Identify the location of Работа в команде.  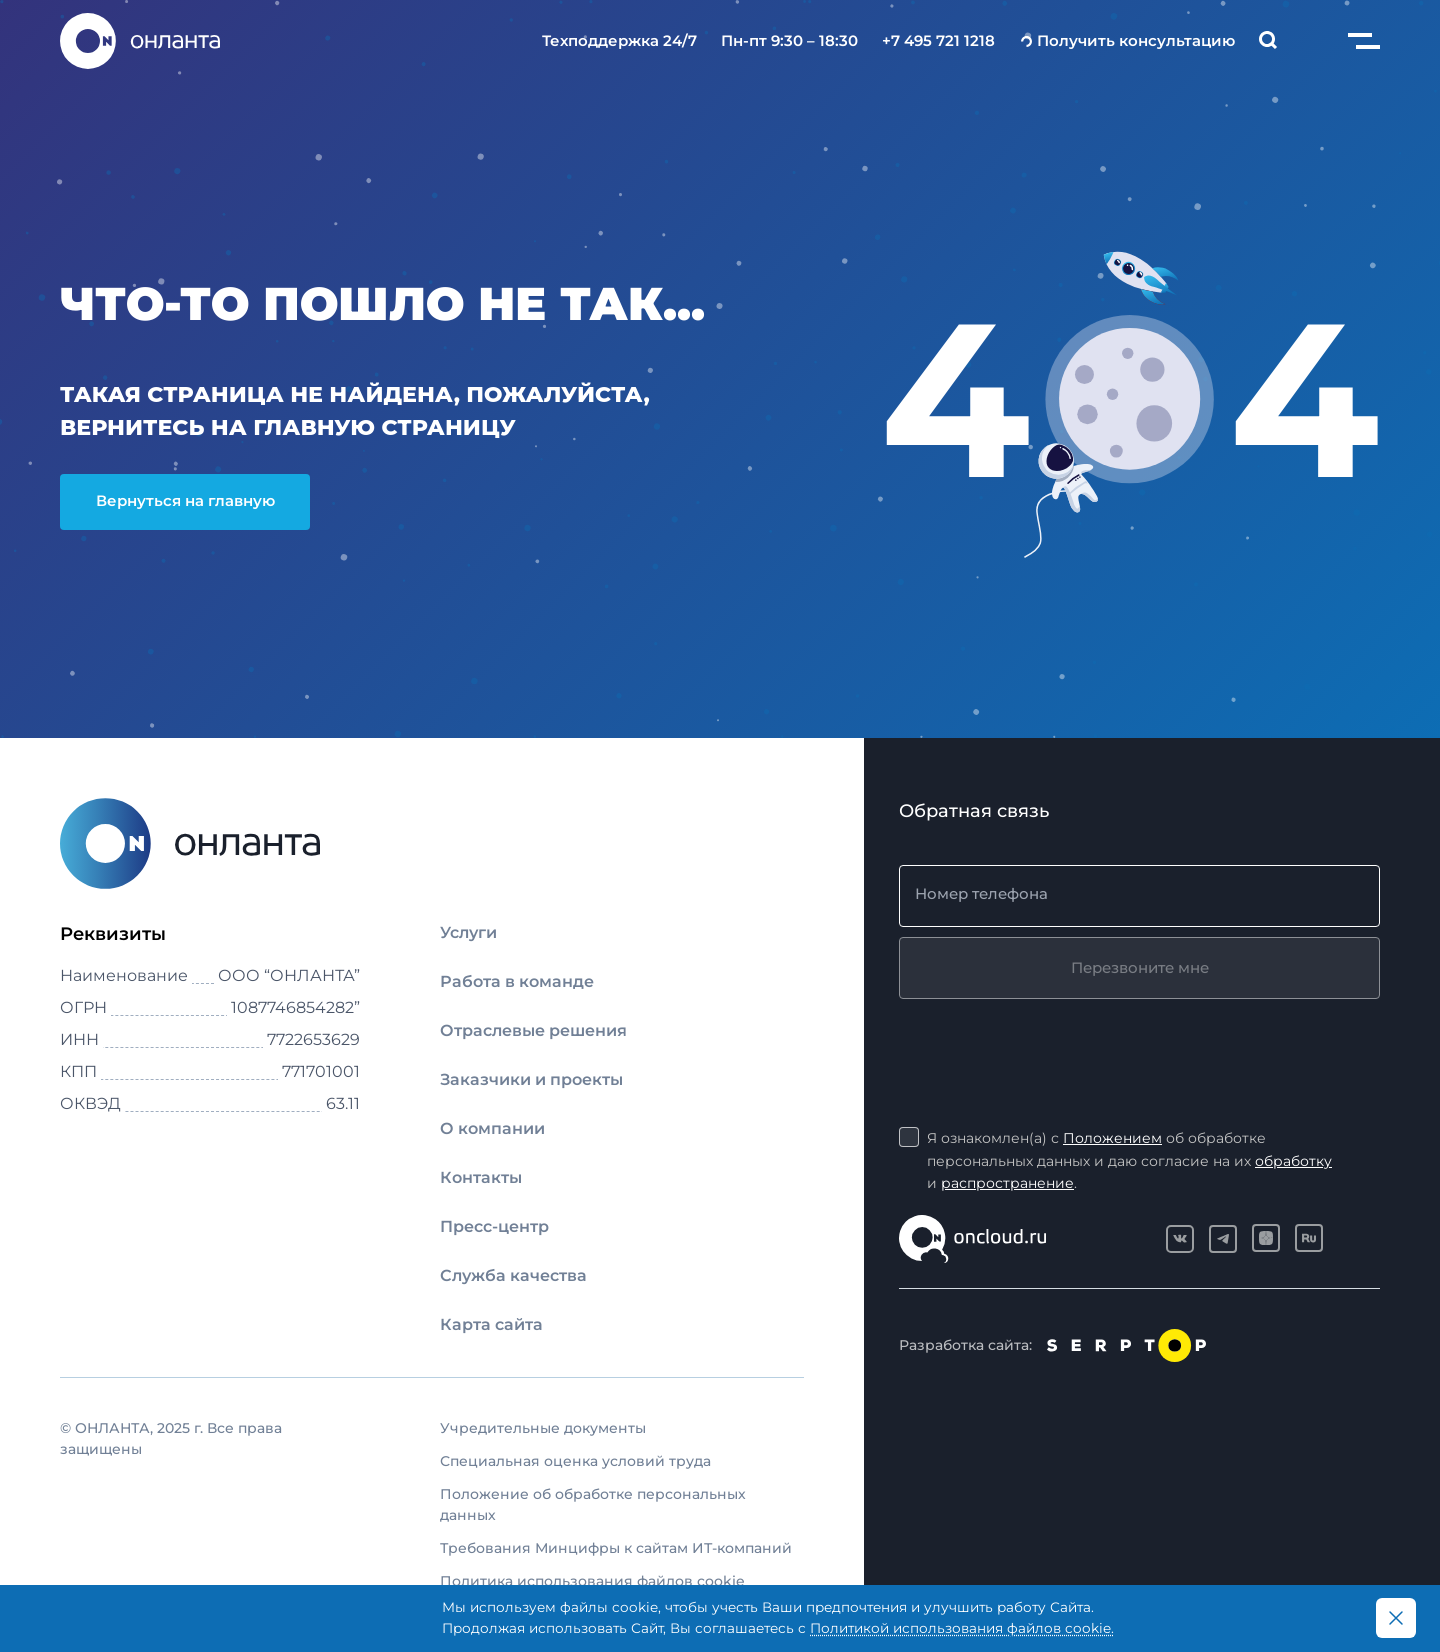
(517, 981).